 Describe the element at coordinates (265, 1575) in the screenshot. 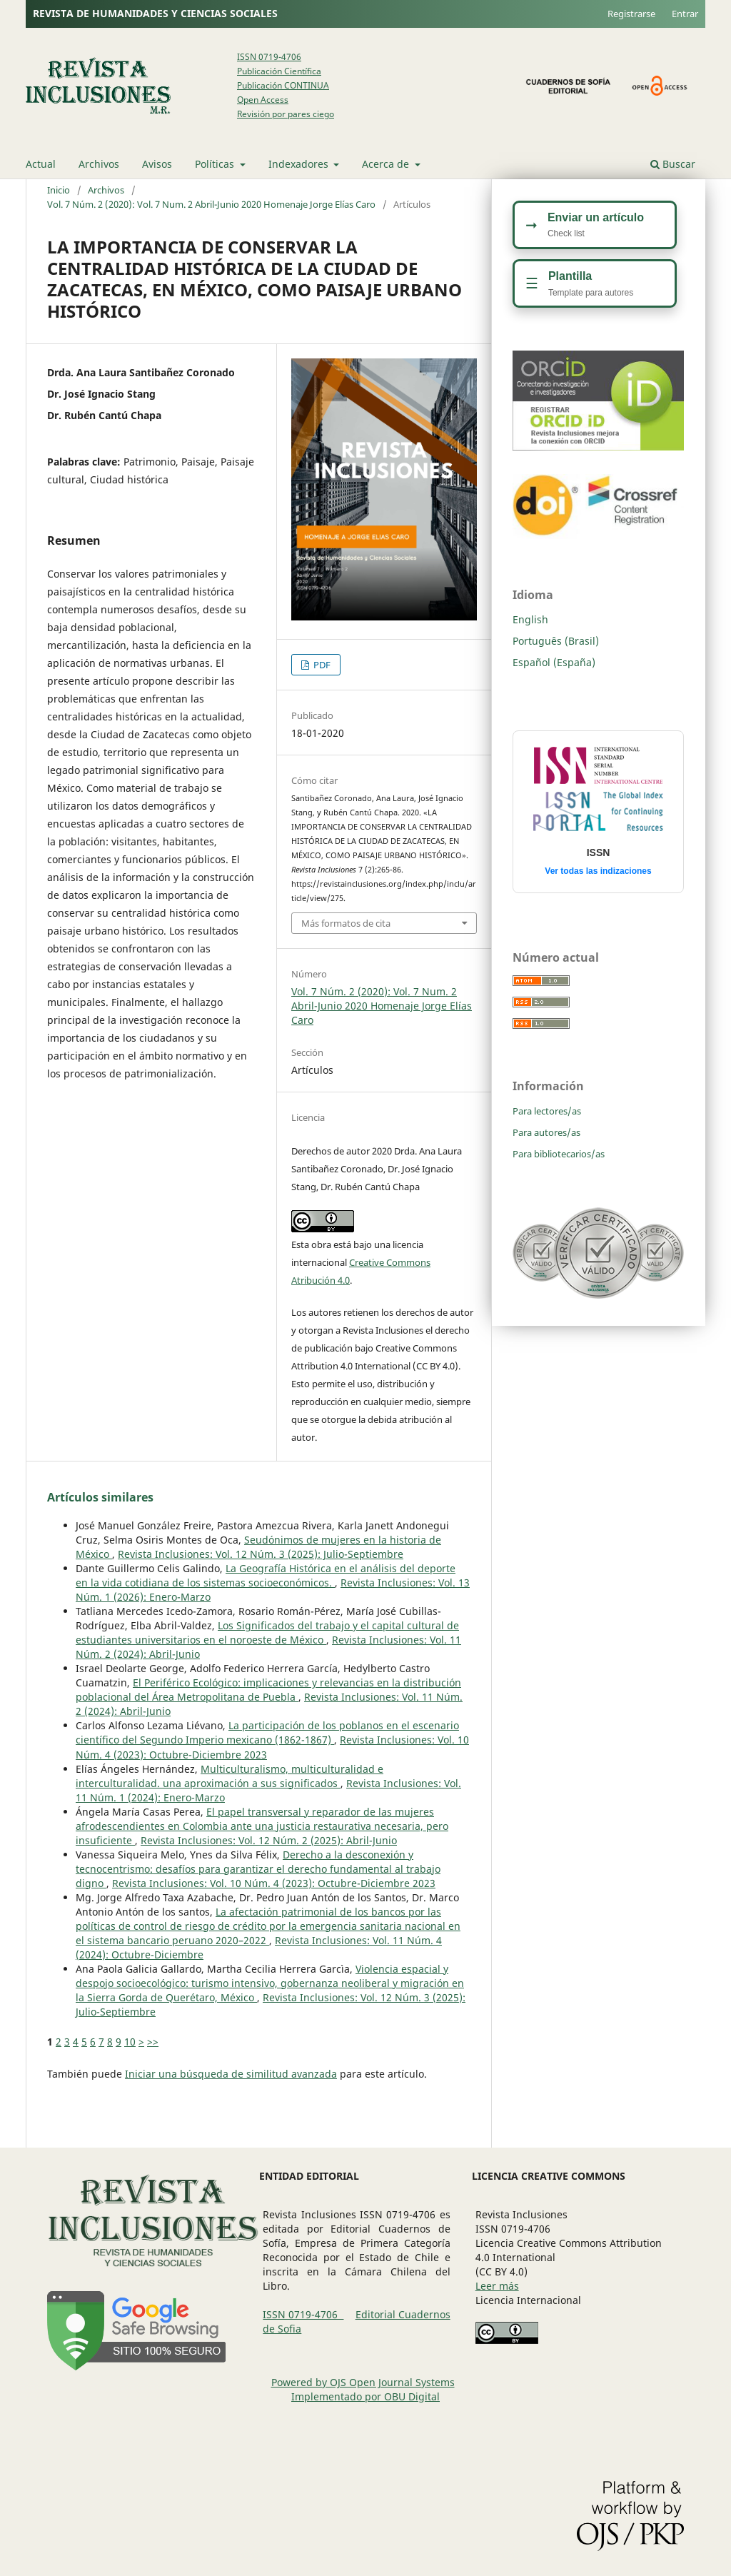

I see `La Geografía Histórica en el análisis del deporte en la vida cotidiana de los sistemas socioeconómicos.` at that location.